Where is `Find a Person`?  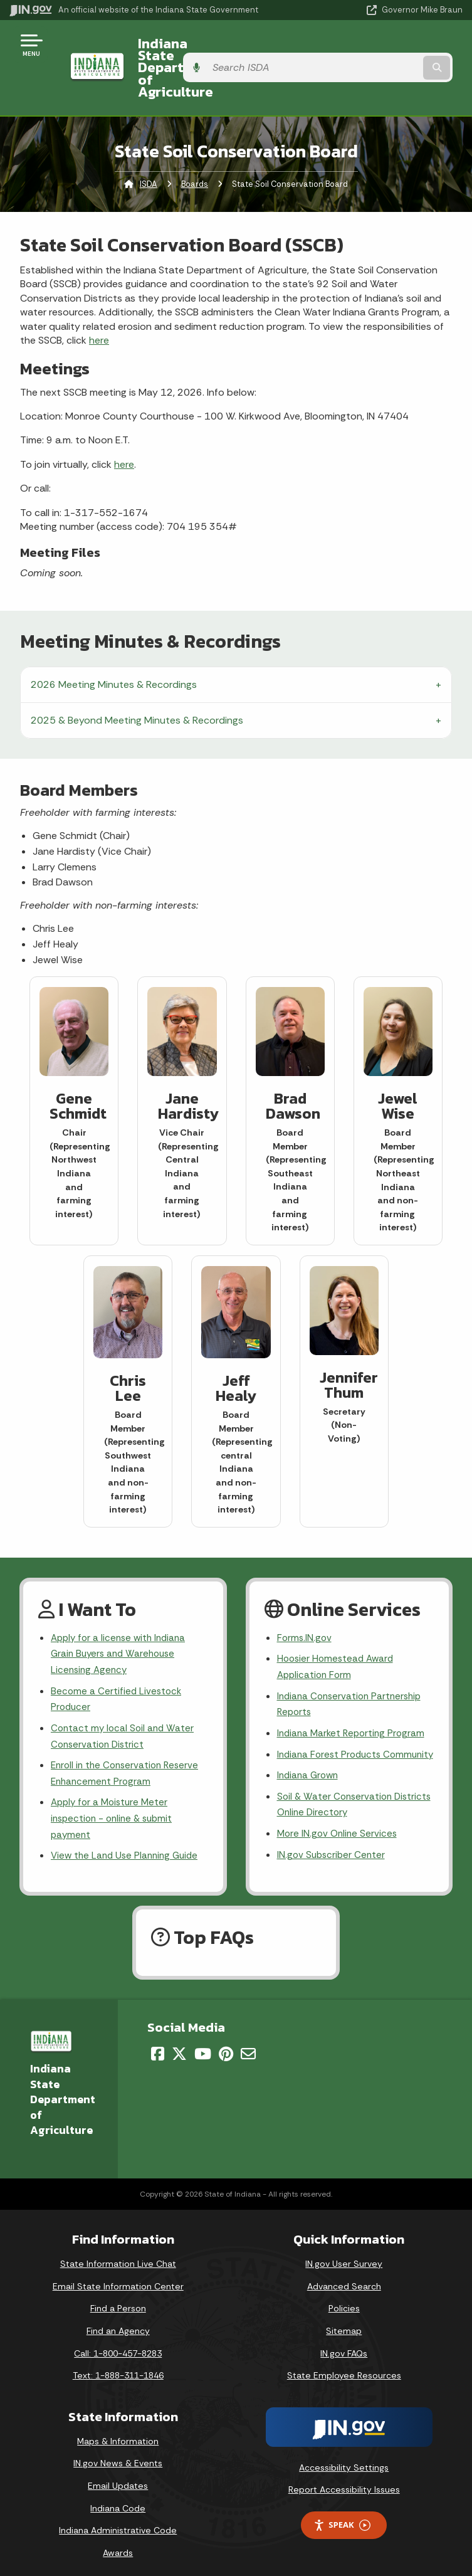 Find a Person is located at coordinates (118, 2300).